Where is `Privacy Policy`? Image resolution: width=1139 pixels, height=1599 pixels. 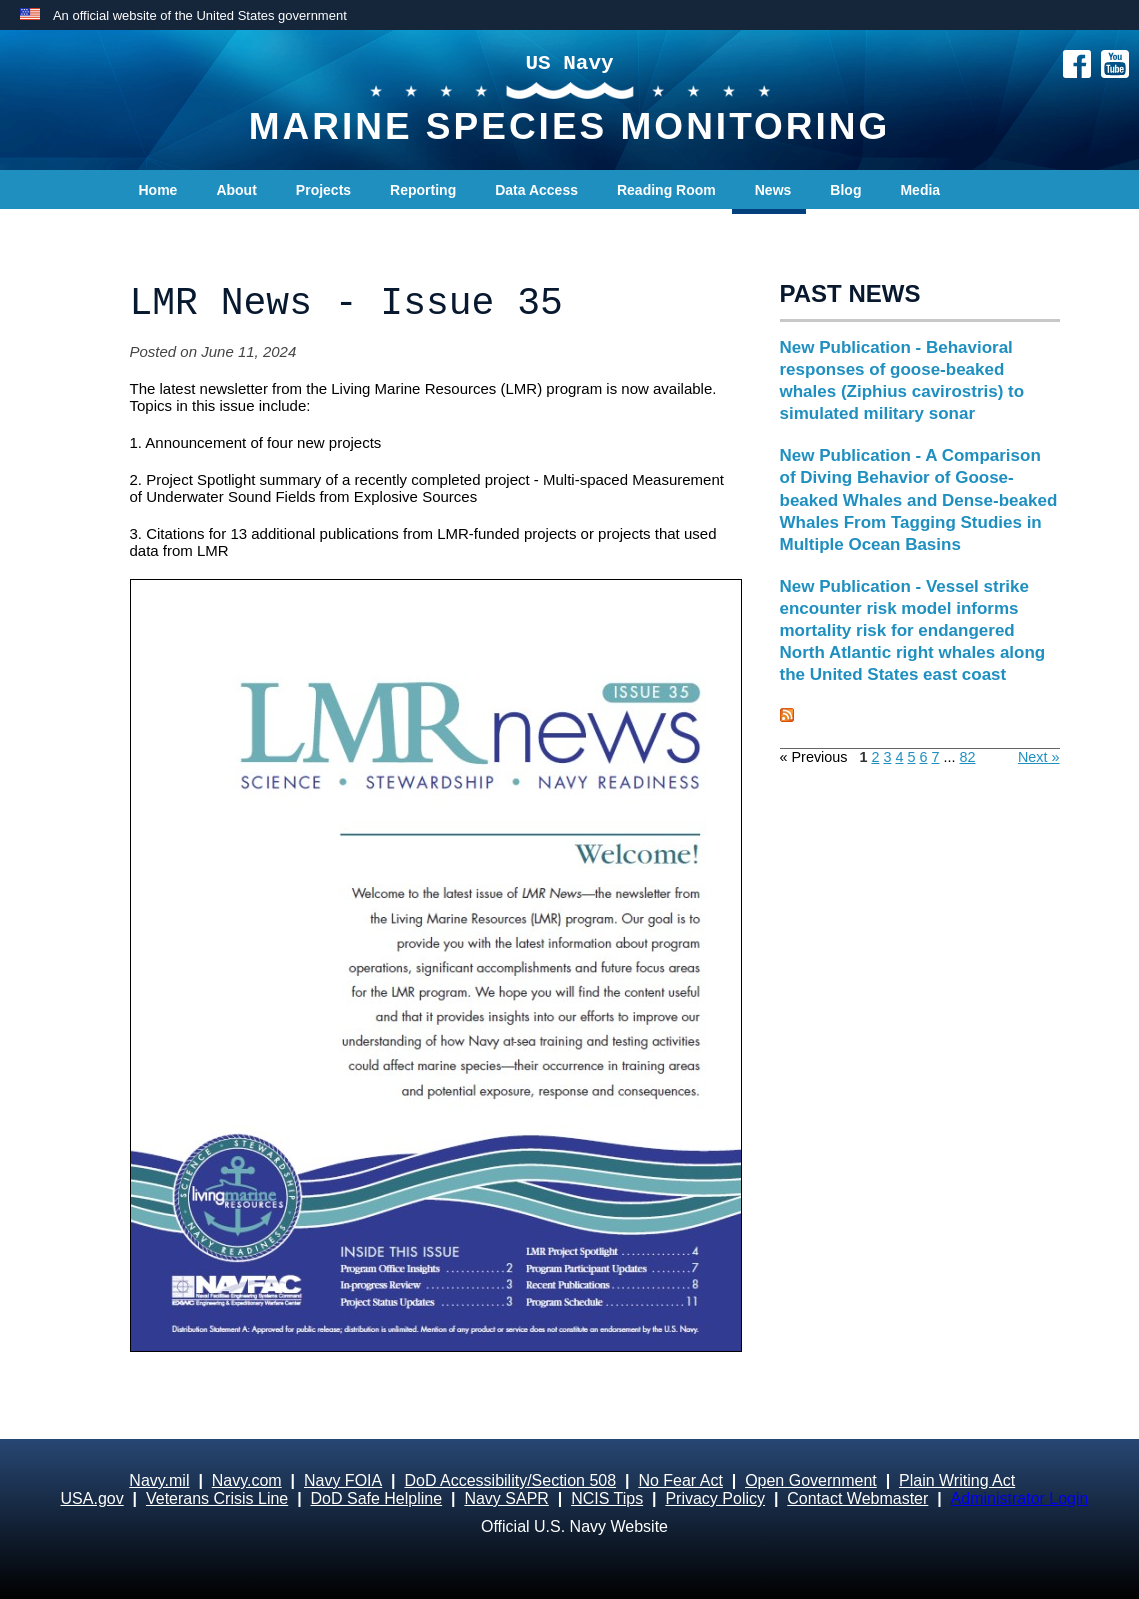
Privacy Policy is located at coordinates (715, 1498).